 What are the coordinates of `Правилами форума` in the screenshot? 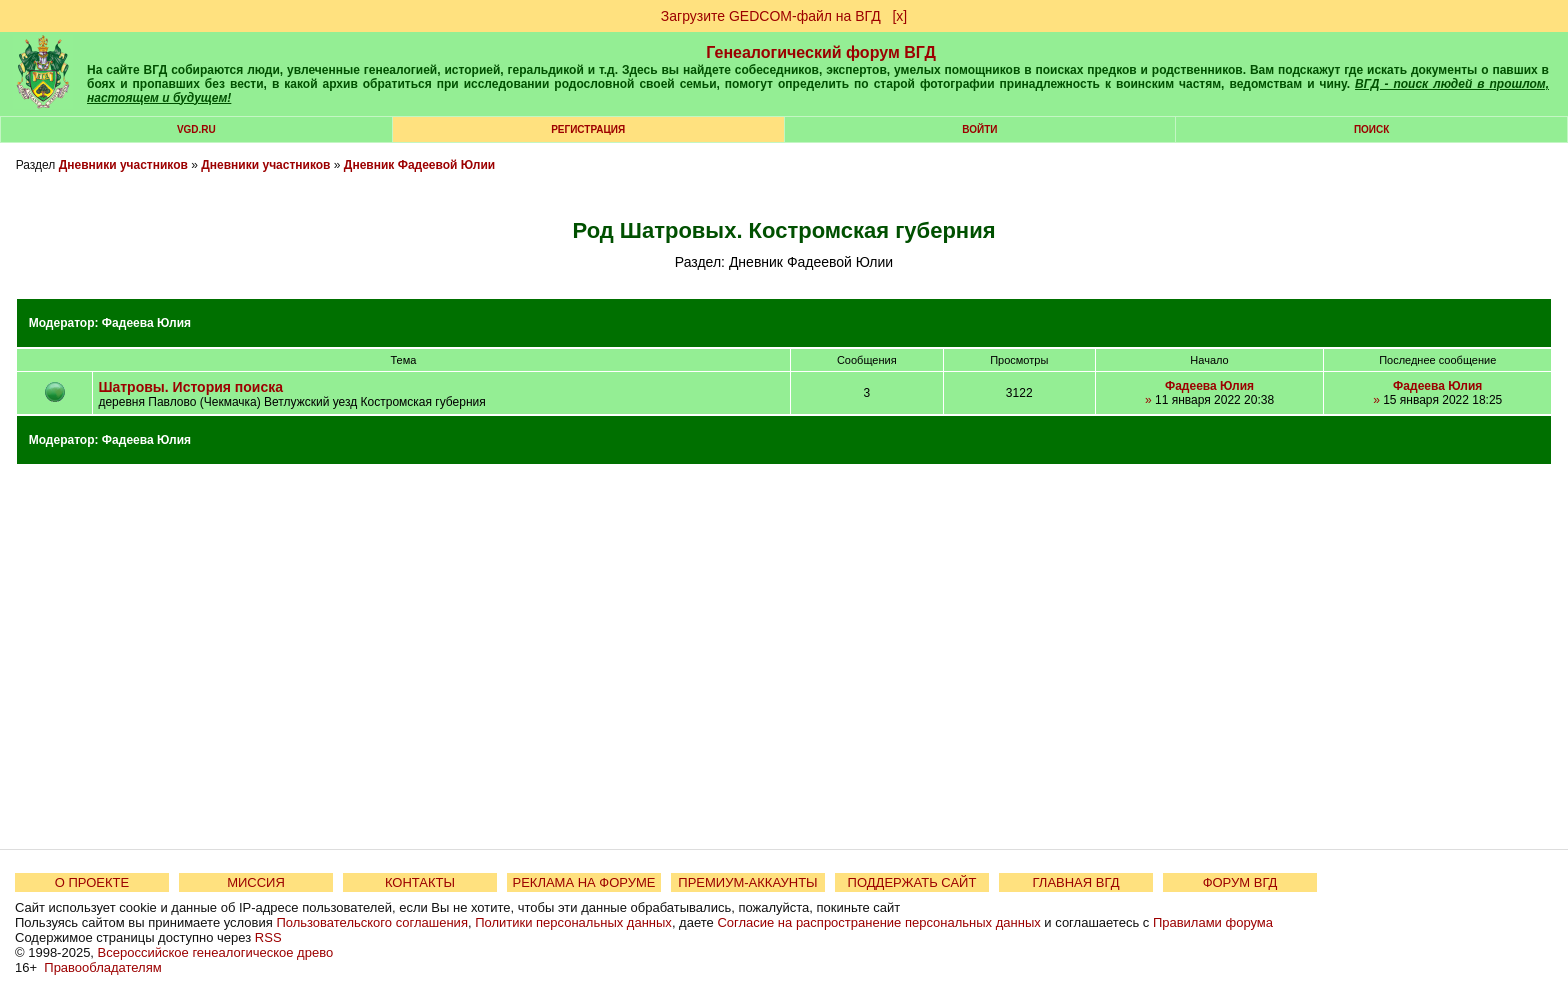 It's located at (1213, 922).